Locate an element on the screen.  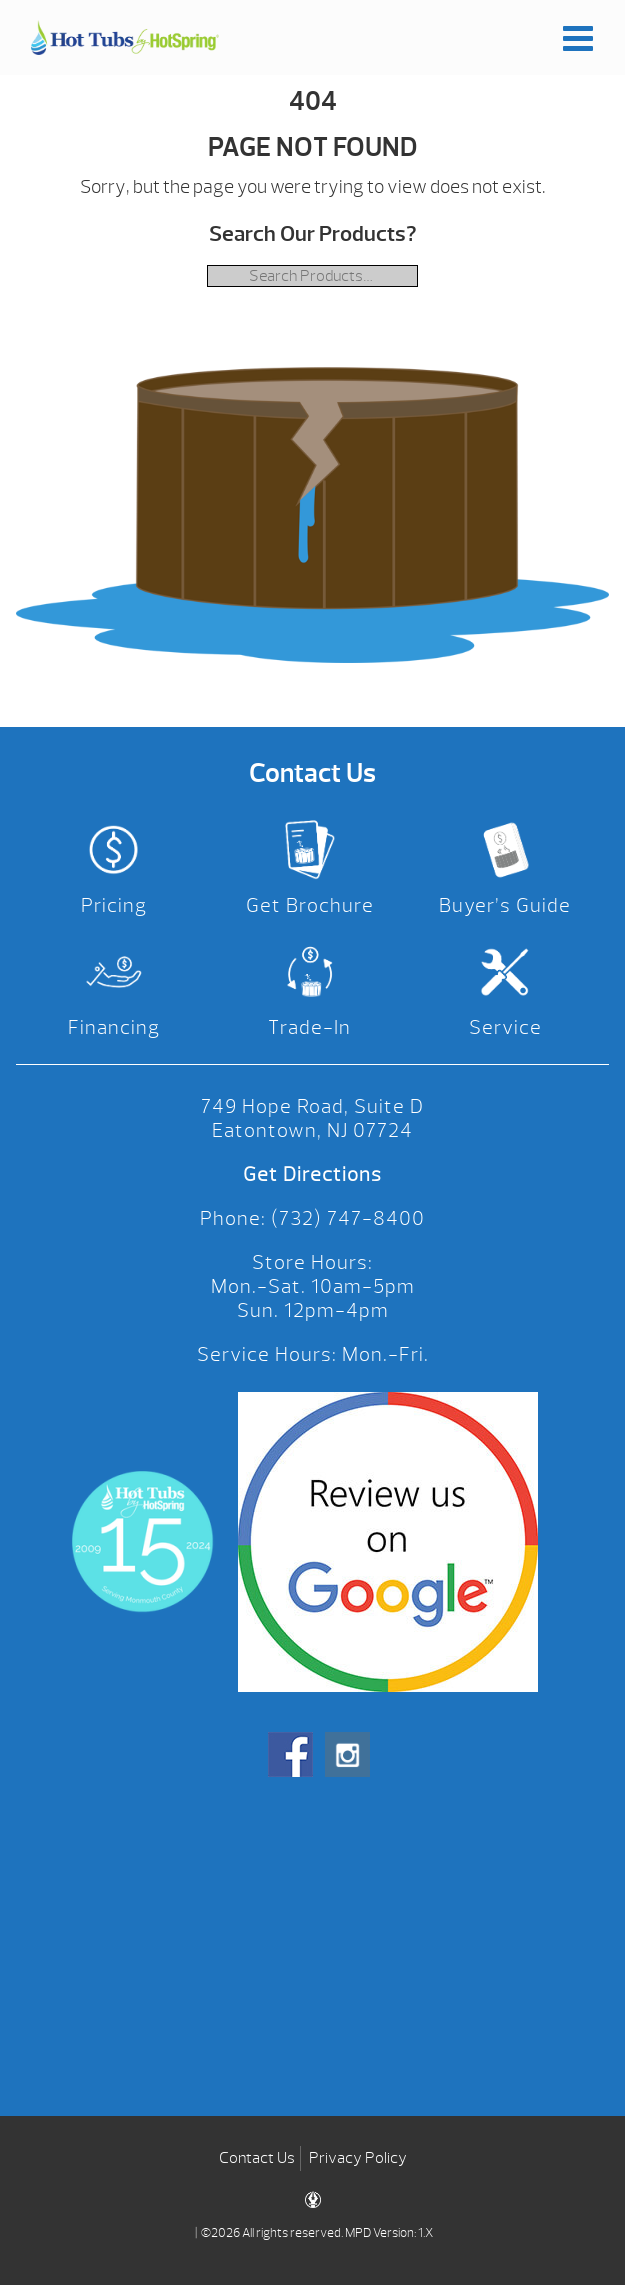
Get Directions is located at coordinates (312, 1174).